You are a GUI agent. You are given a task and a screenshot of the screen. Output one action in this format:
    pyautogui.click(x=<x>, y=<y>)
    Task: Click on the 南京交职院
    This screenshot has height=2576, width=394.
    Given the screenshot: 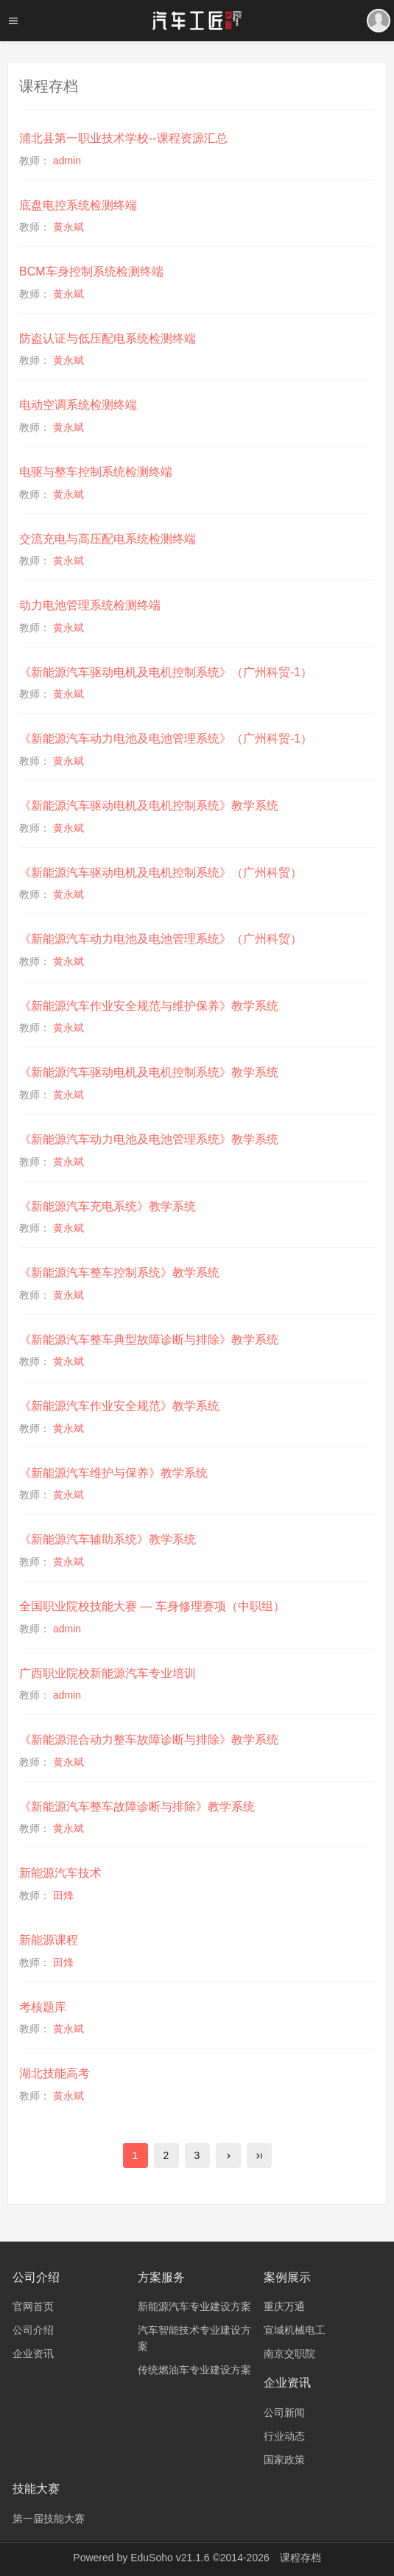 What is the action you would take?
    pyautogui.click(x=289, y=2353)
    